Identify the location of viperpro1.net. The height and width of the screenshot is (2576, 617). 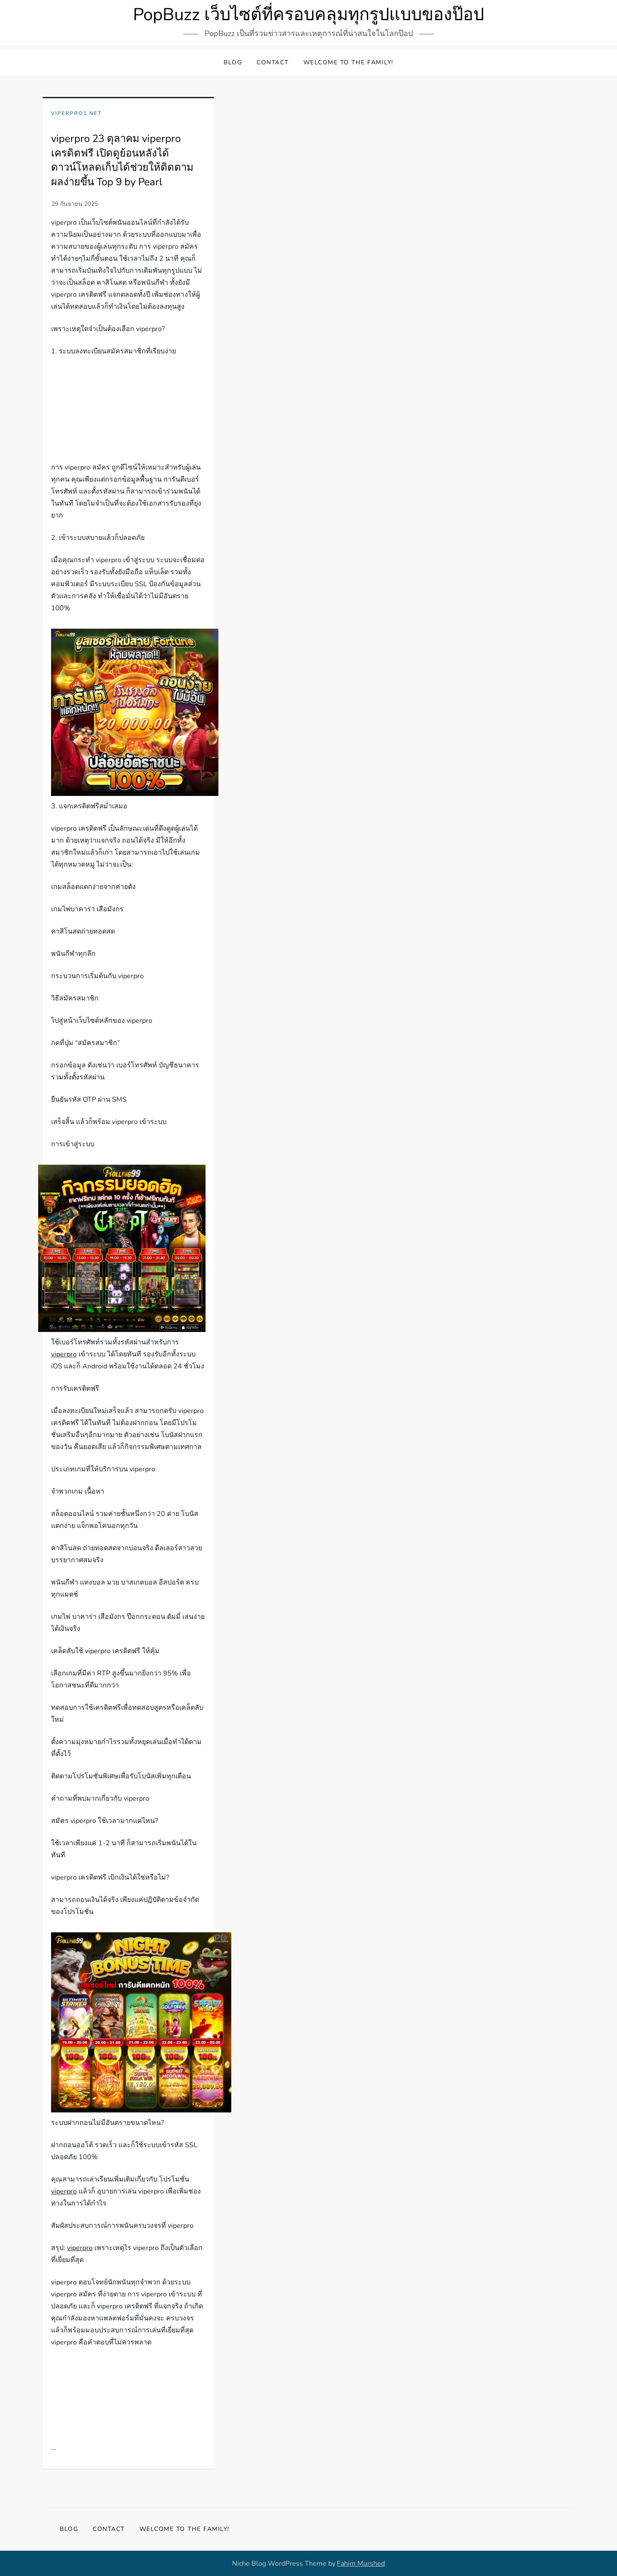
(76, 113).